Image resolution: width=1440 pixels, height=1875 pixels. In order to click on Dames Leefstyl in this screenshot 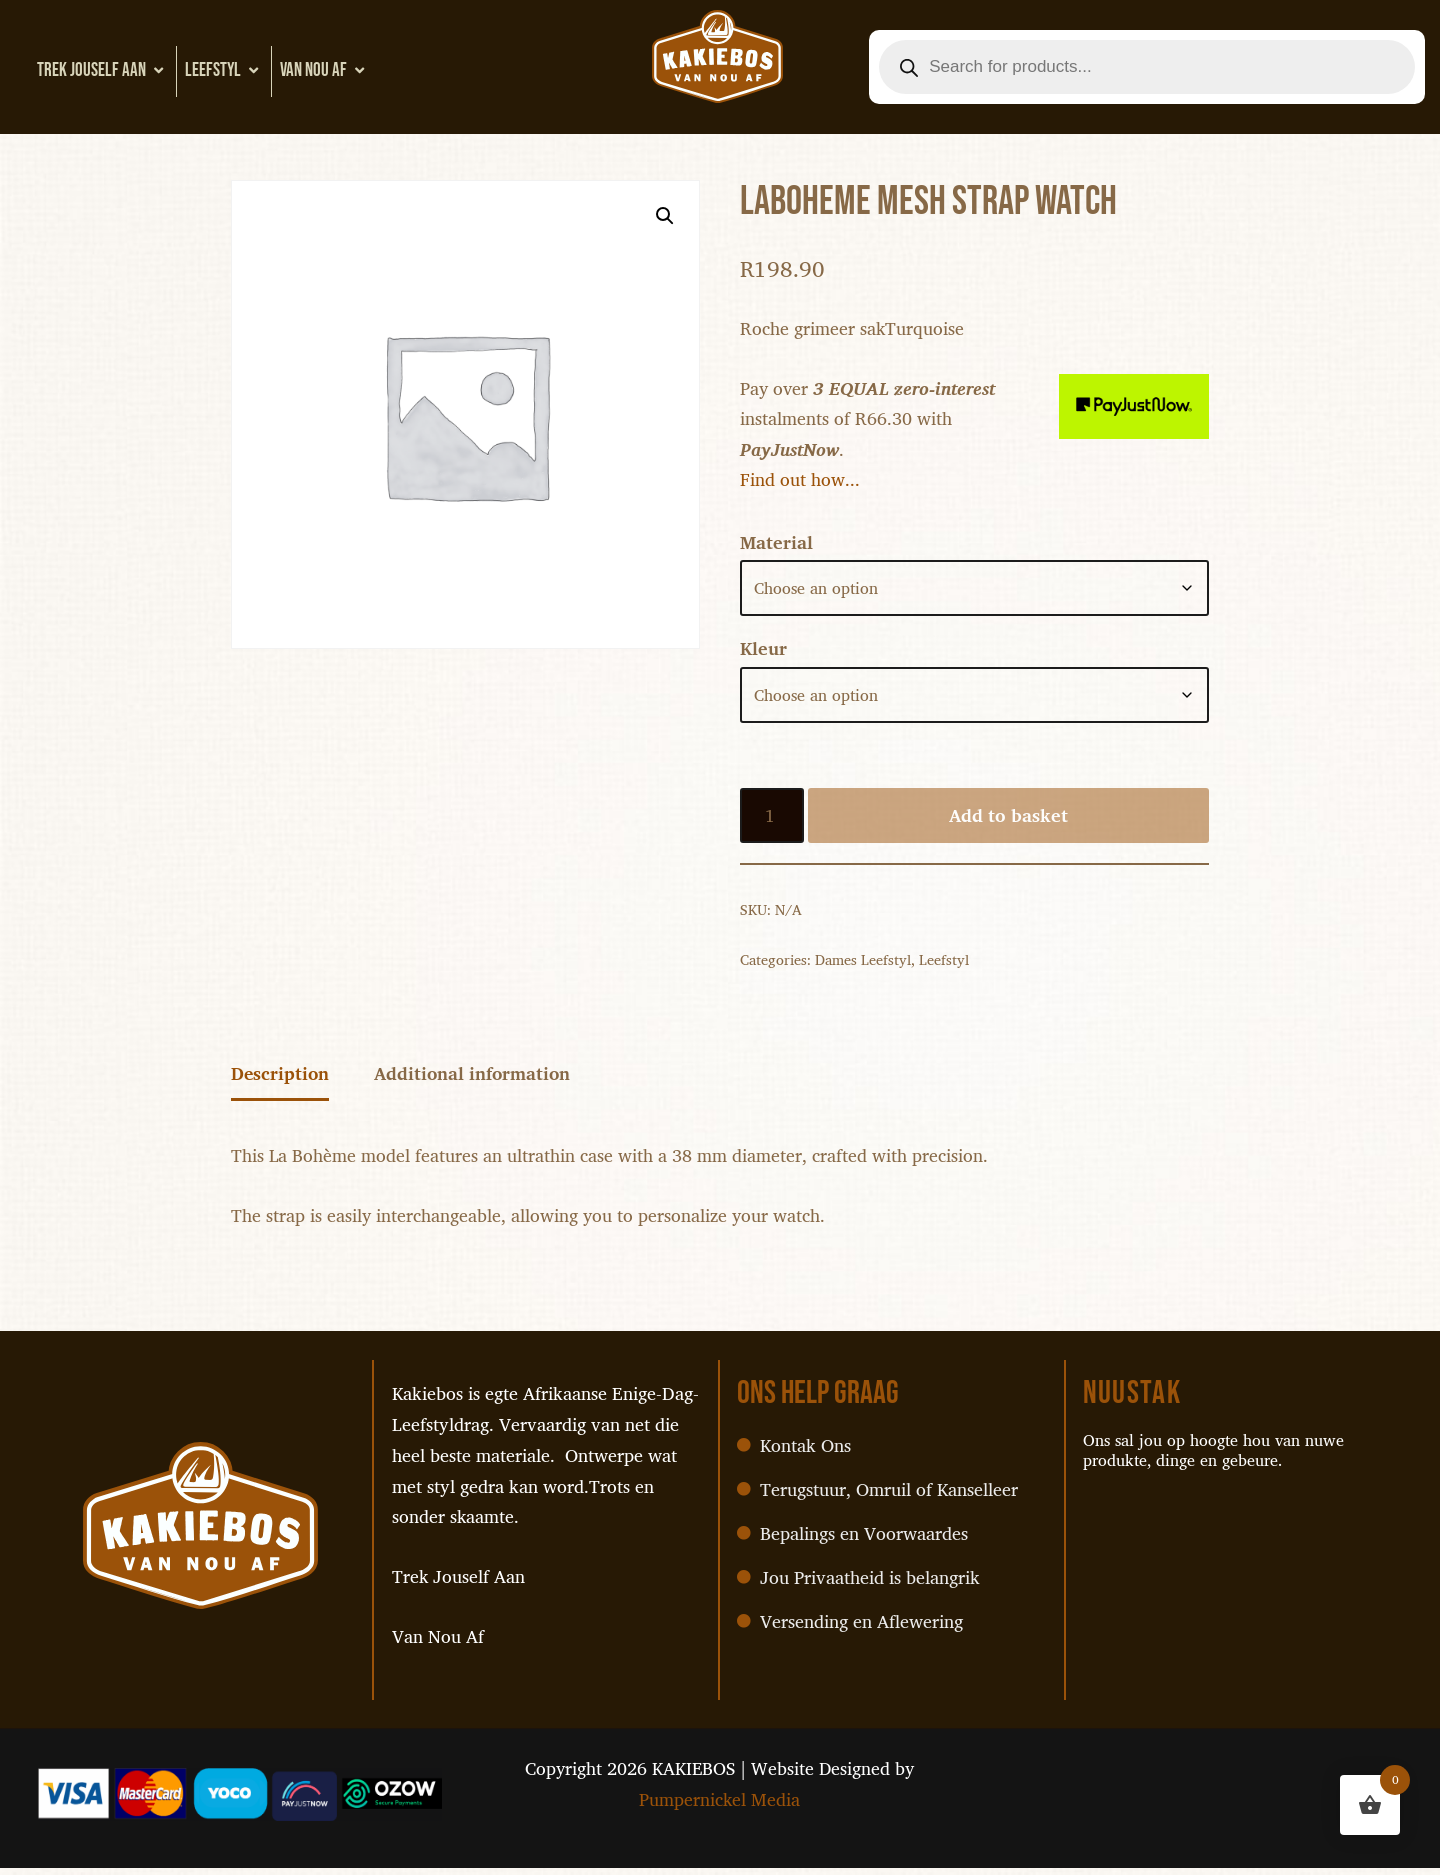, I will do `click(863, 964)`.